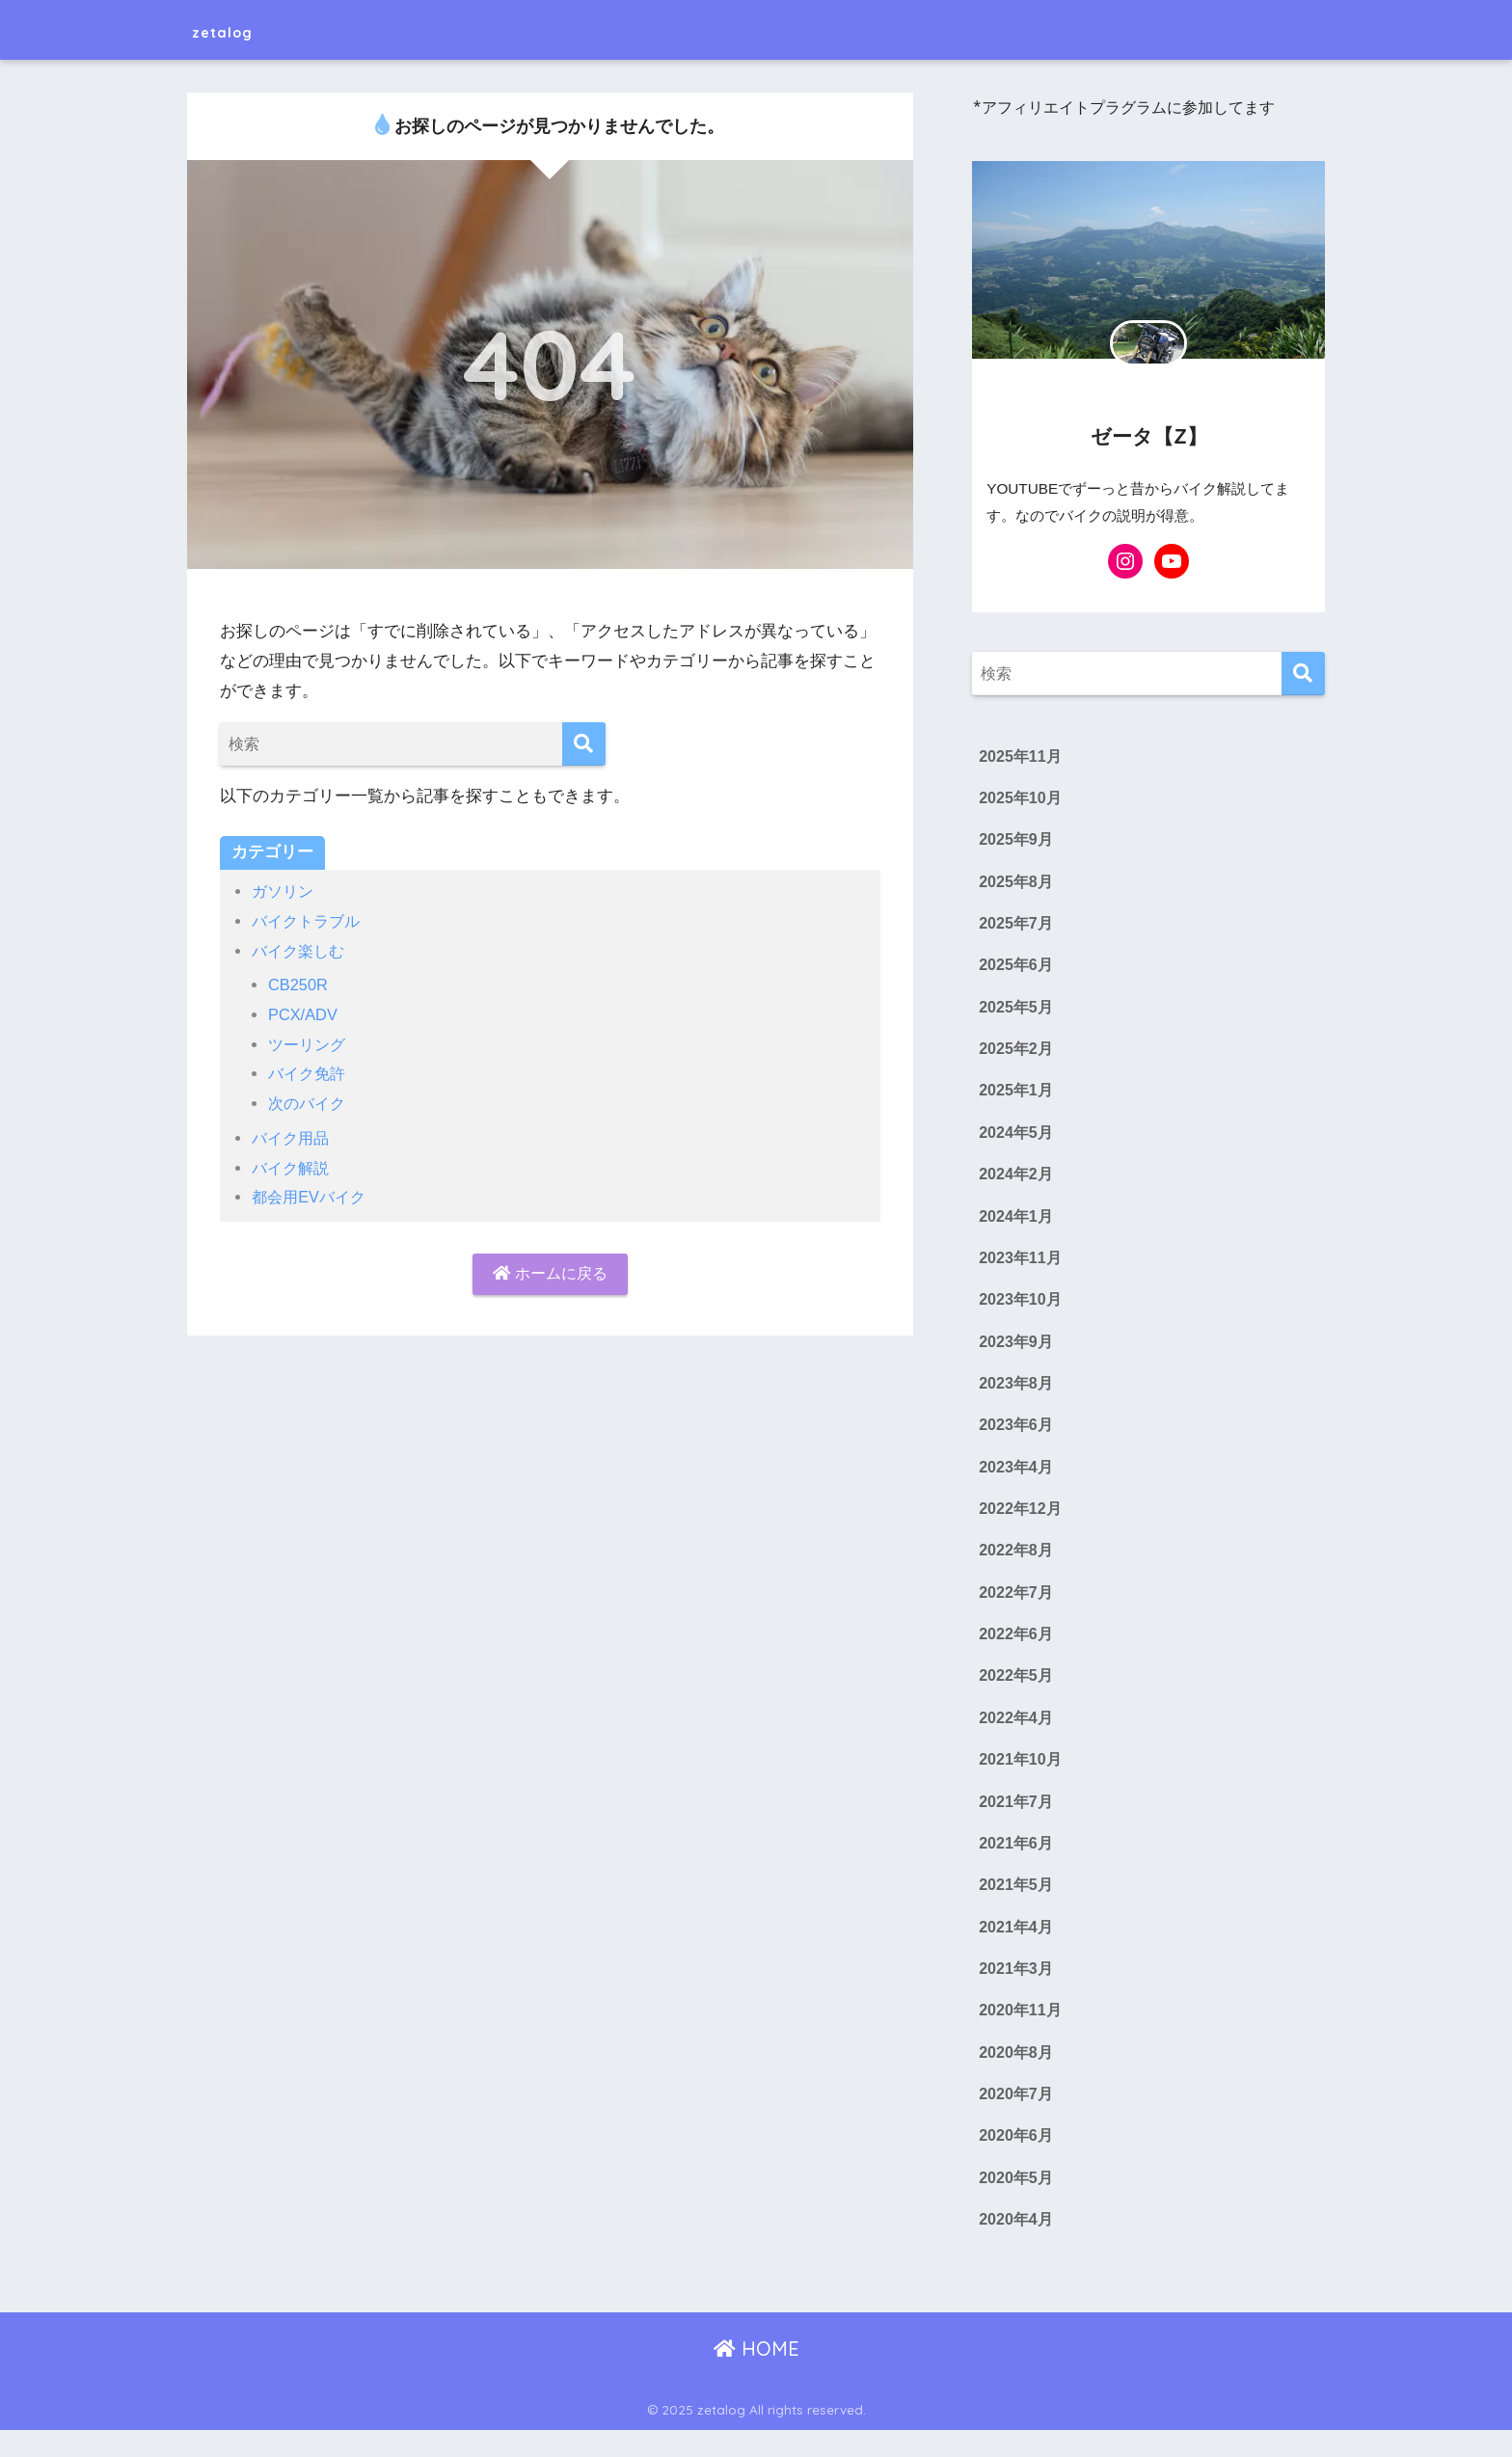 This screenshot has width=1512, height=2457. Describe the element at coordinates (1021, 1522) in the screenshot. I see `2022年12月` at that location.